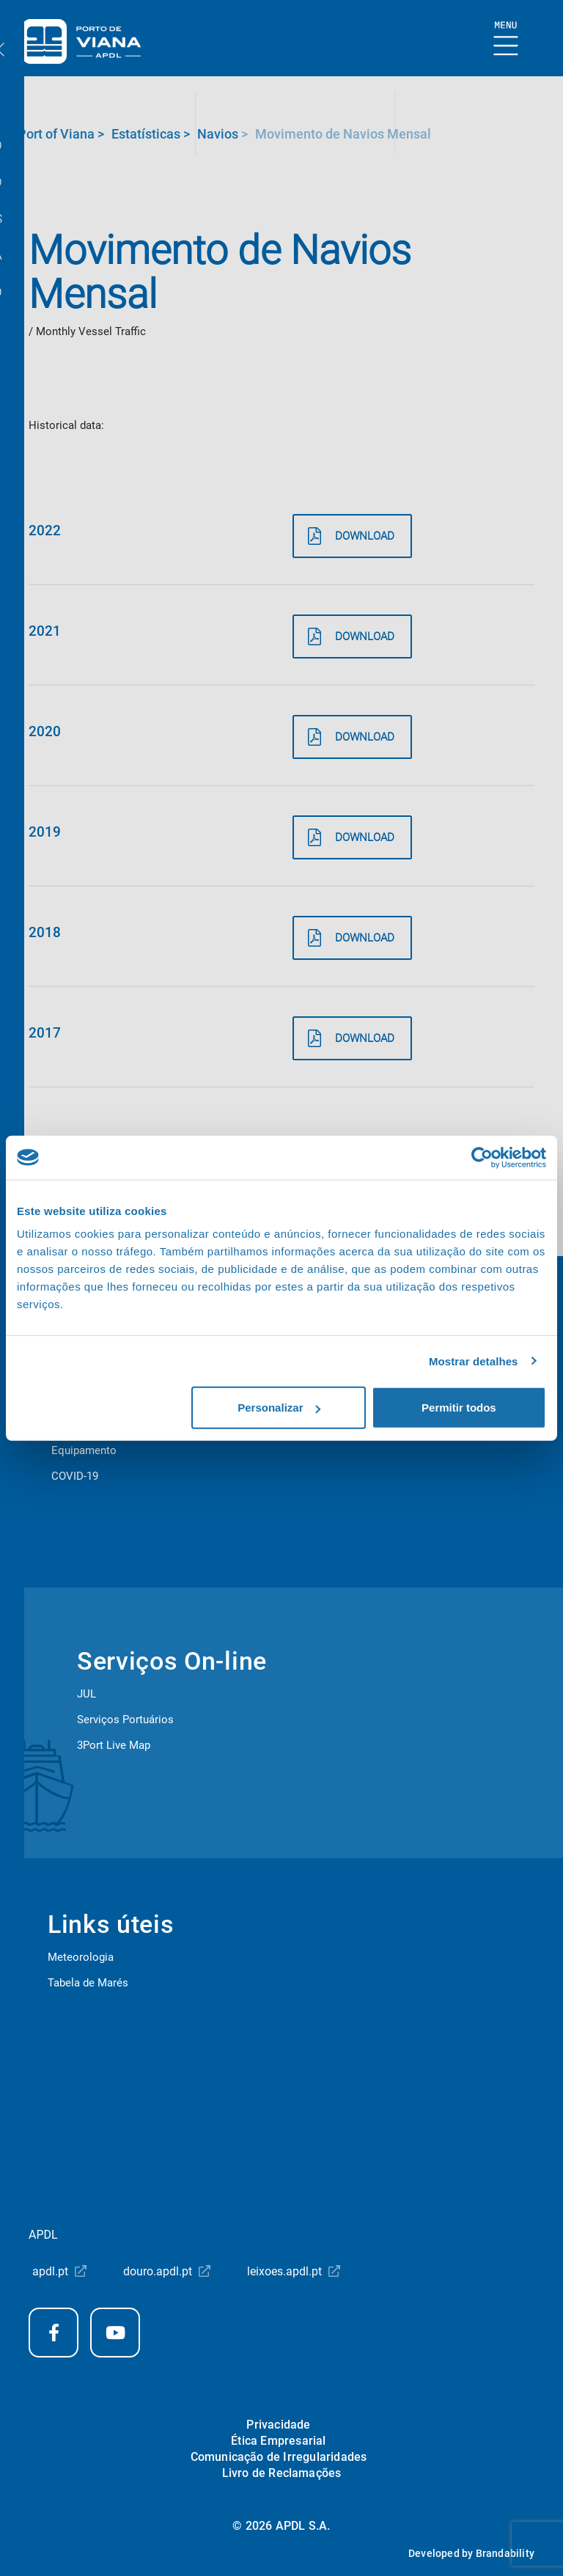  What do you see at coordinates (459, 1407) in the screenshot?
I see `Permitir todos` at bounding box center [459, 1407].